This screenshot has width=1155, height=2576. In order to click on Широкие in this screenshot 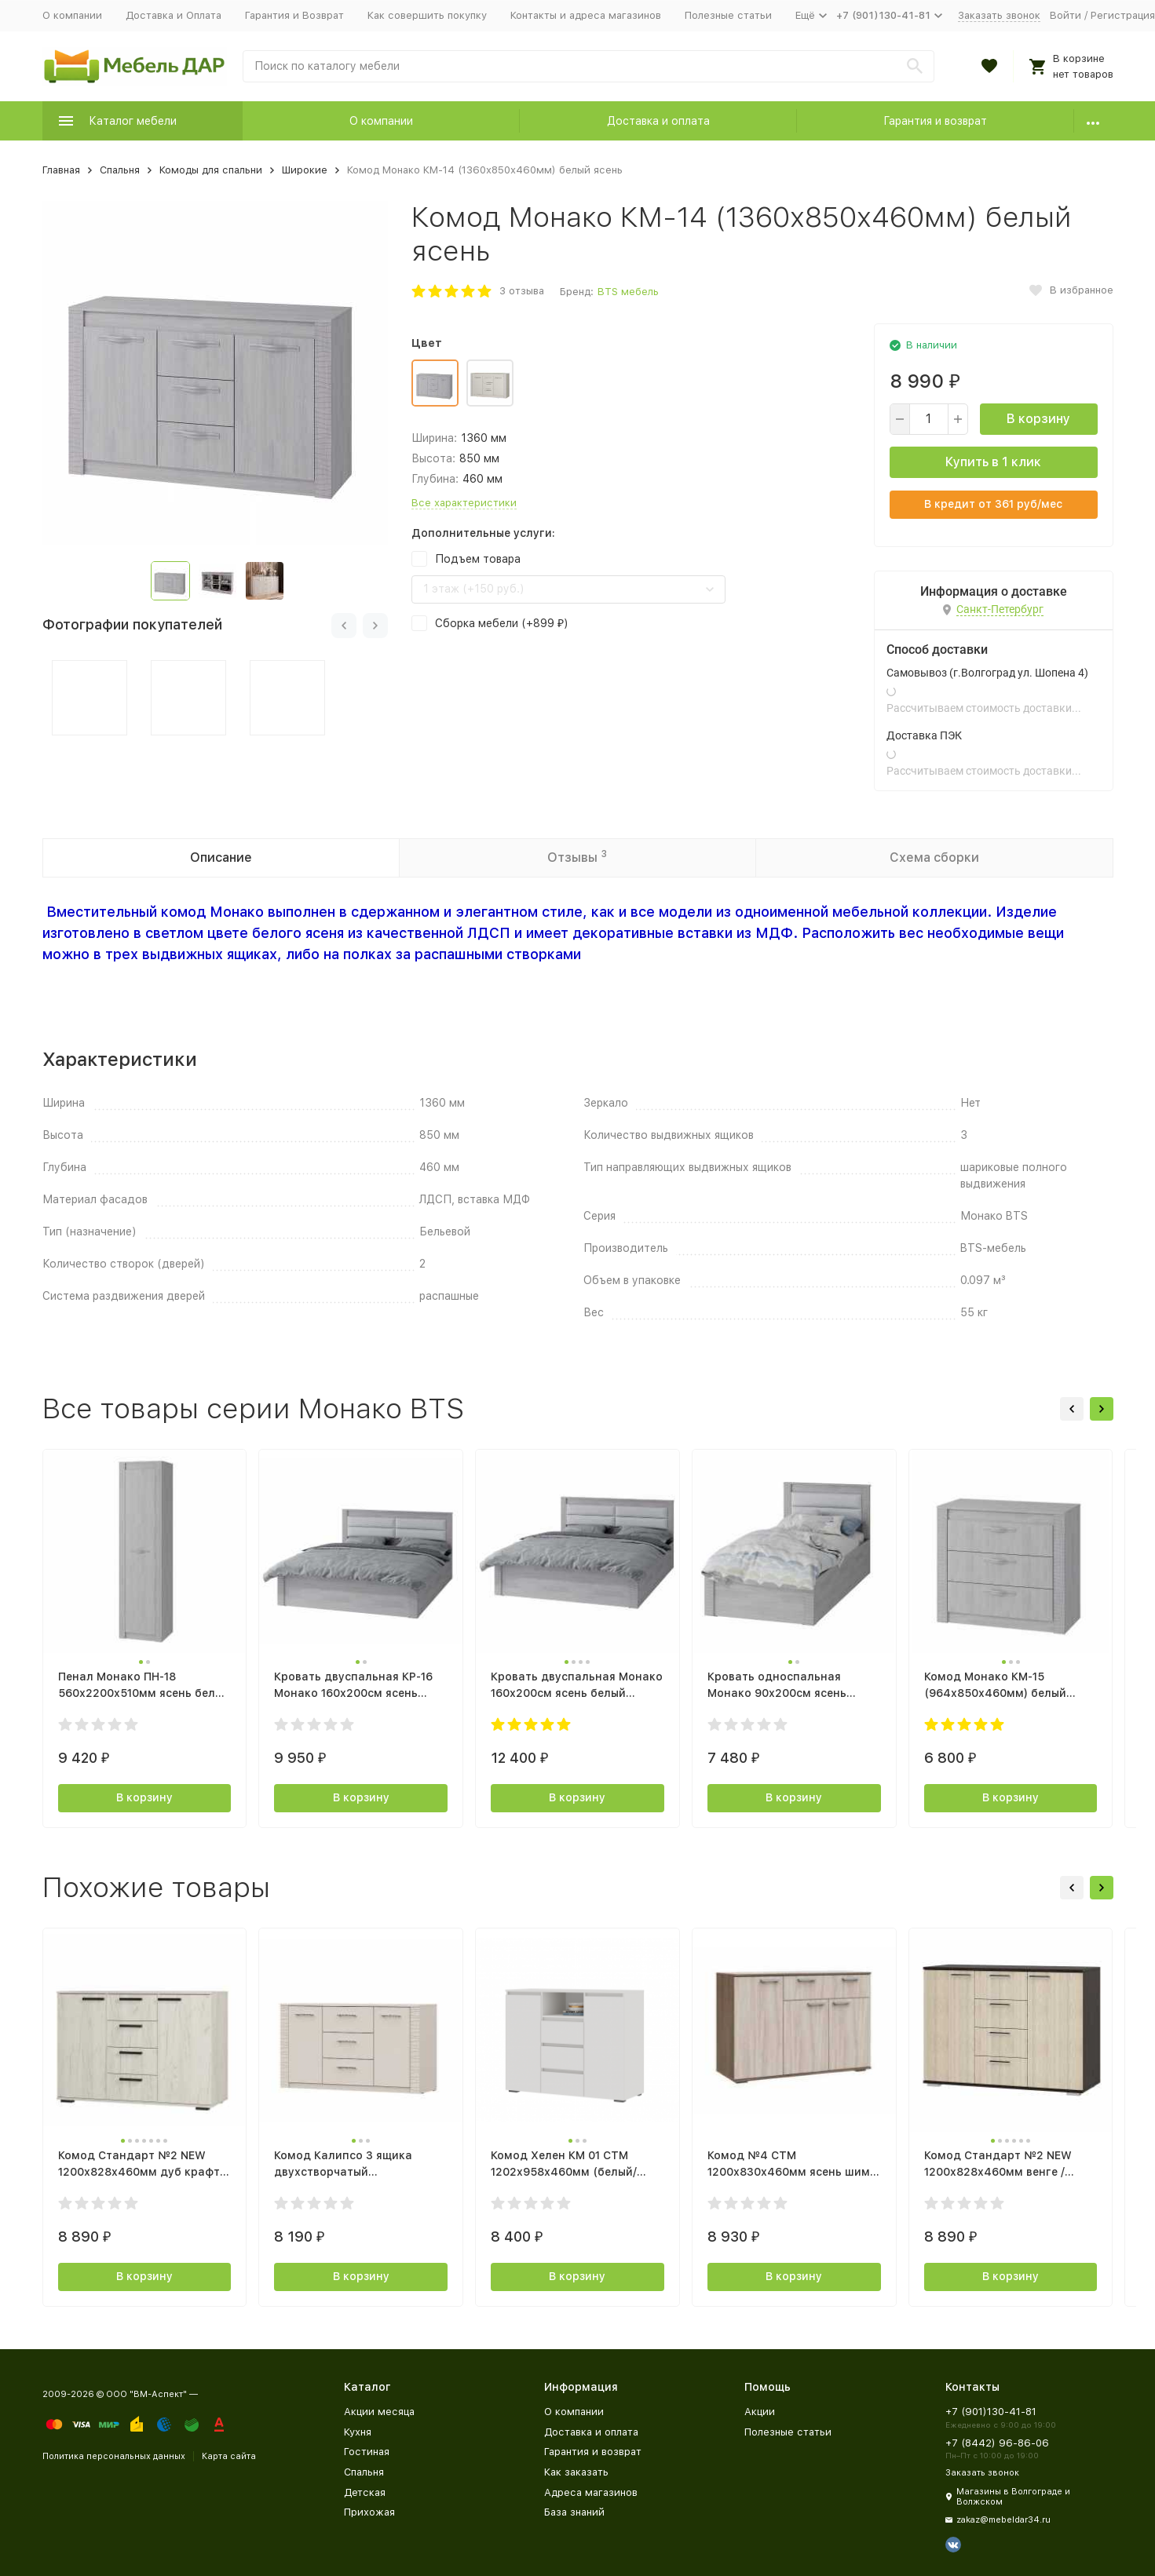, I will do `click(304, 170)`.